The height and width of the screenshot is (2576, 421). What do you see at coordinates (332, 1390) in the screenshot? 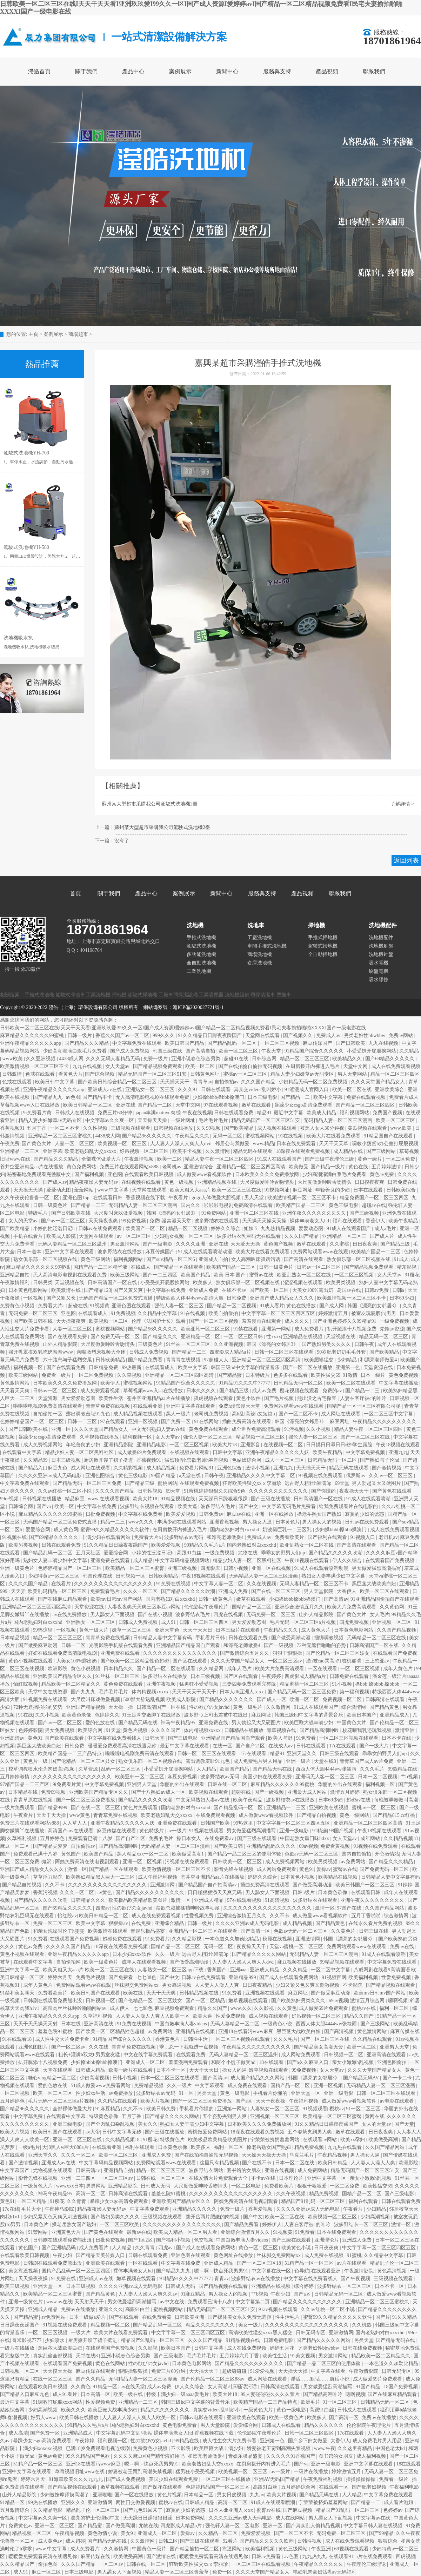
I see `免费的av` at bounding box center [332, 1390].